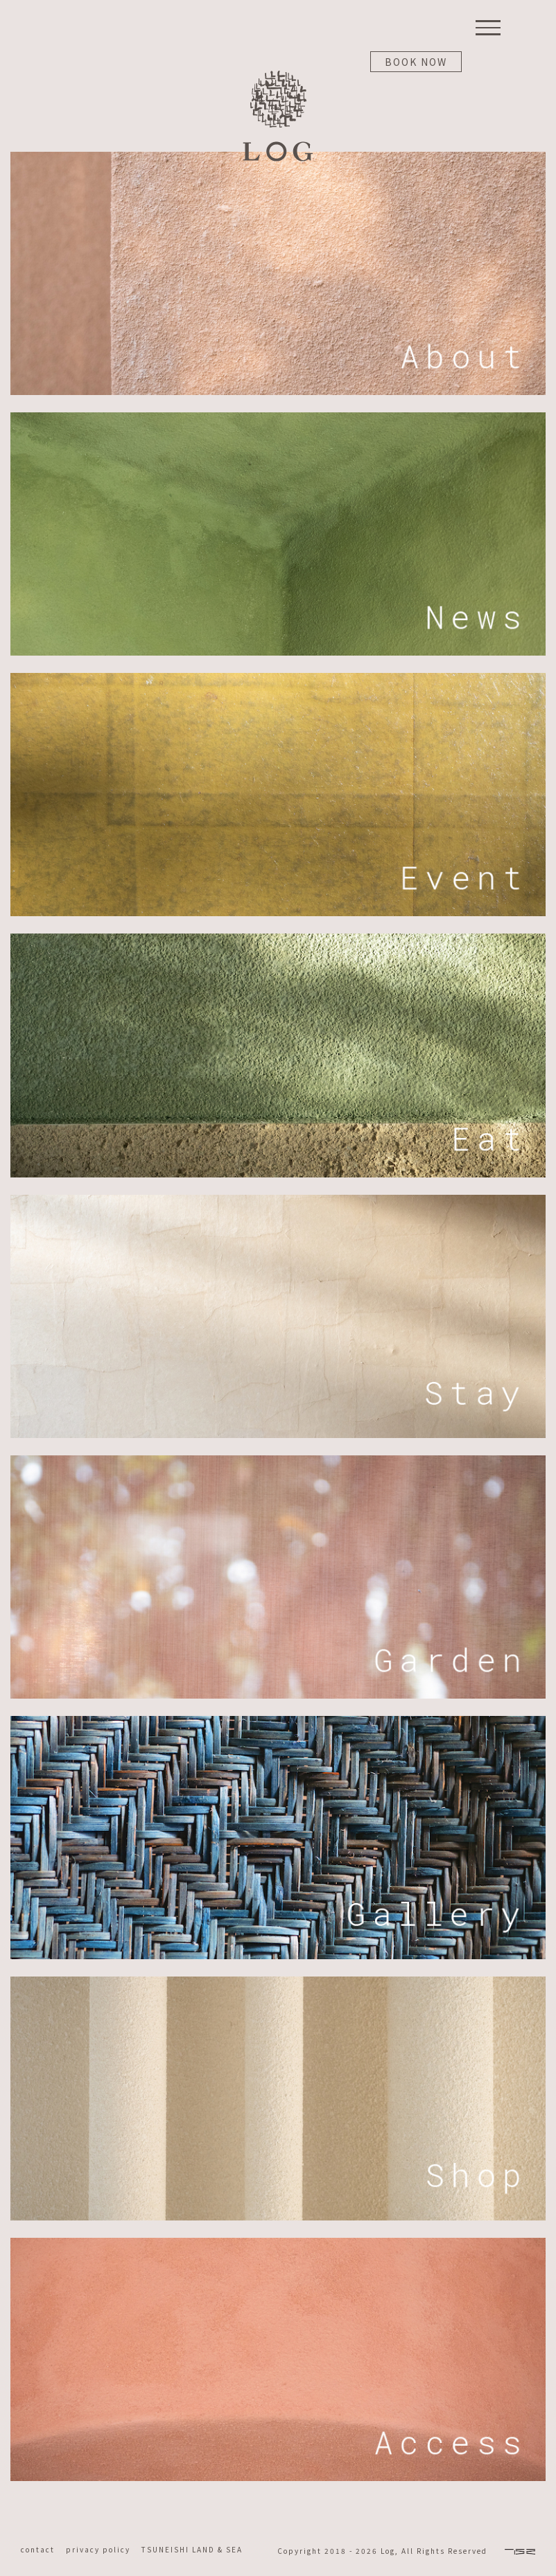 This screenshot has width=556, height=2576. I want to click on [log-top-m-09], so click(278, 1981).